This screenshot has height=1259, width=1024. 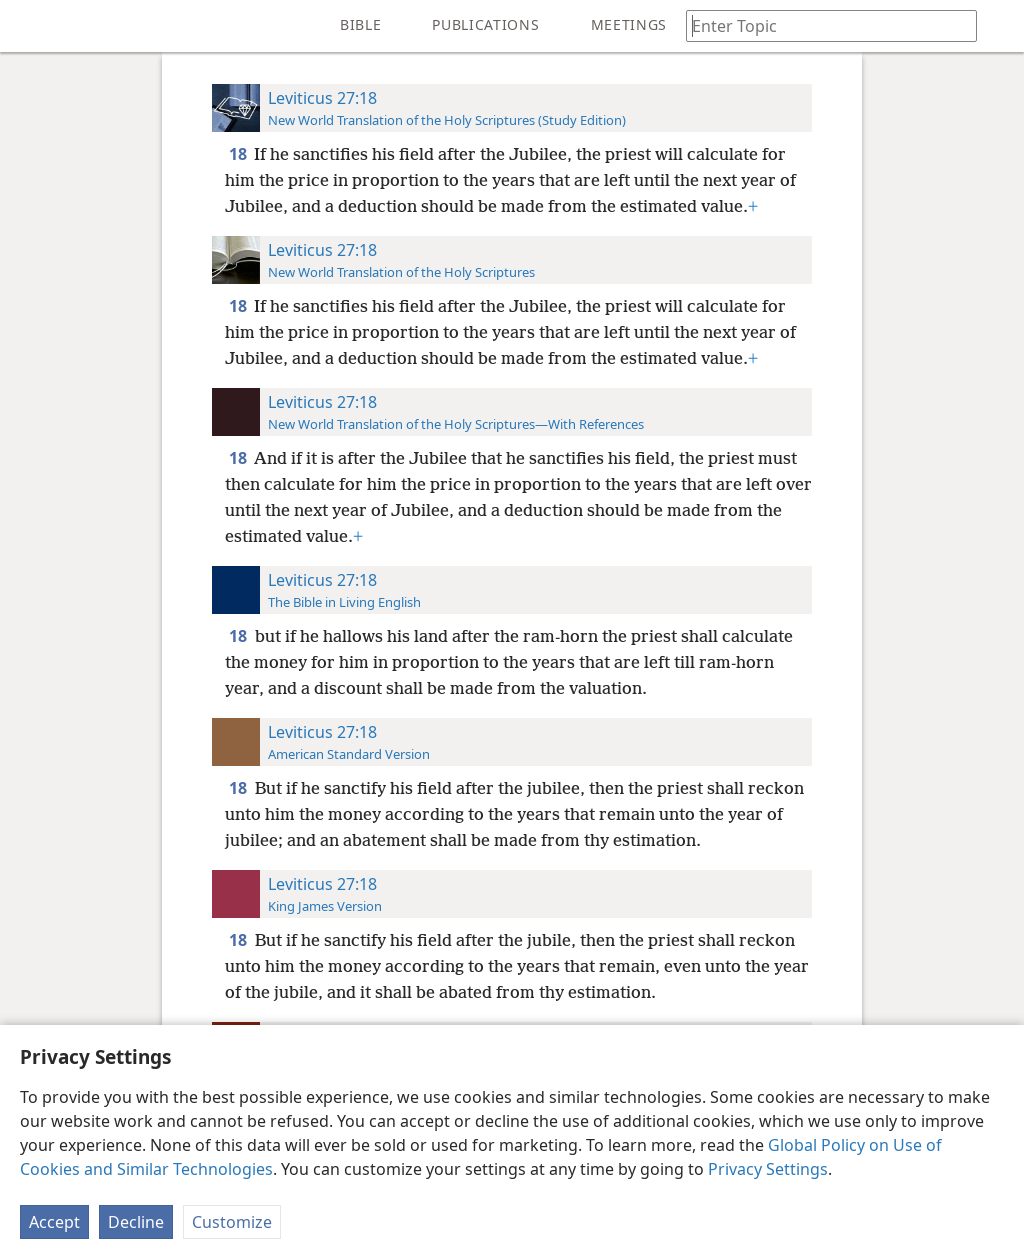 What do you see at coordinates (30, 26) in the screenshot?
I see `[menuitem]` at bounding box center [30, 26].